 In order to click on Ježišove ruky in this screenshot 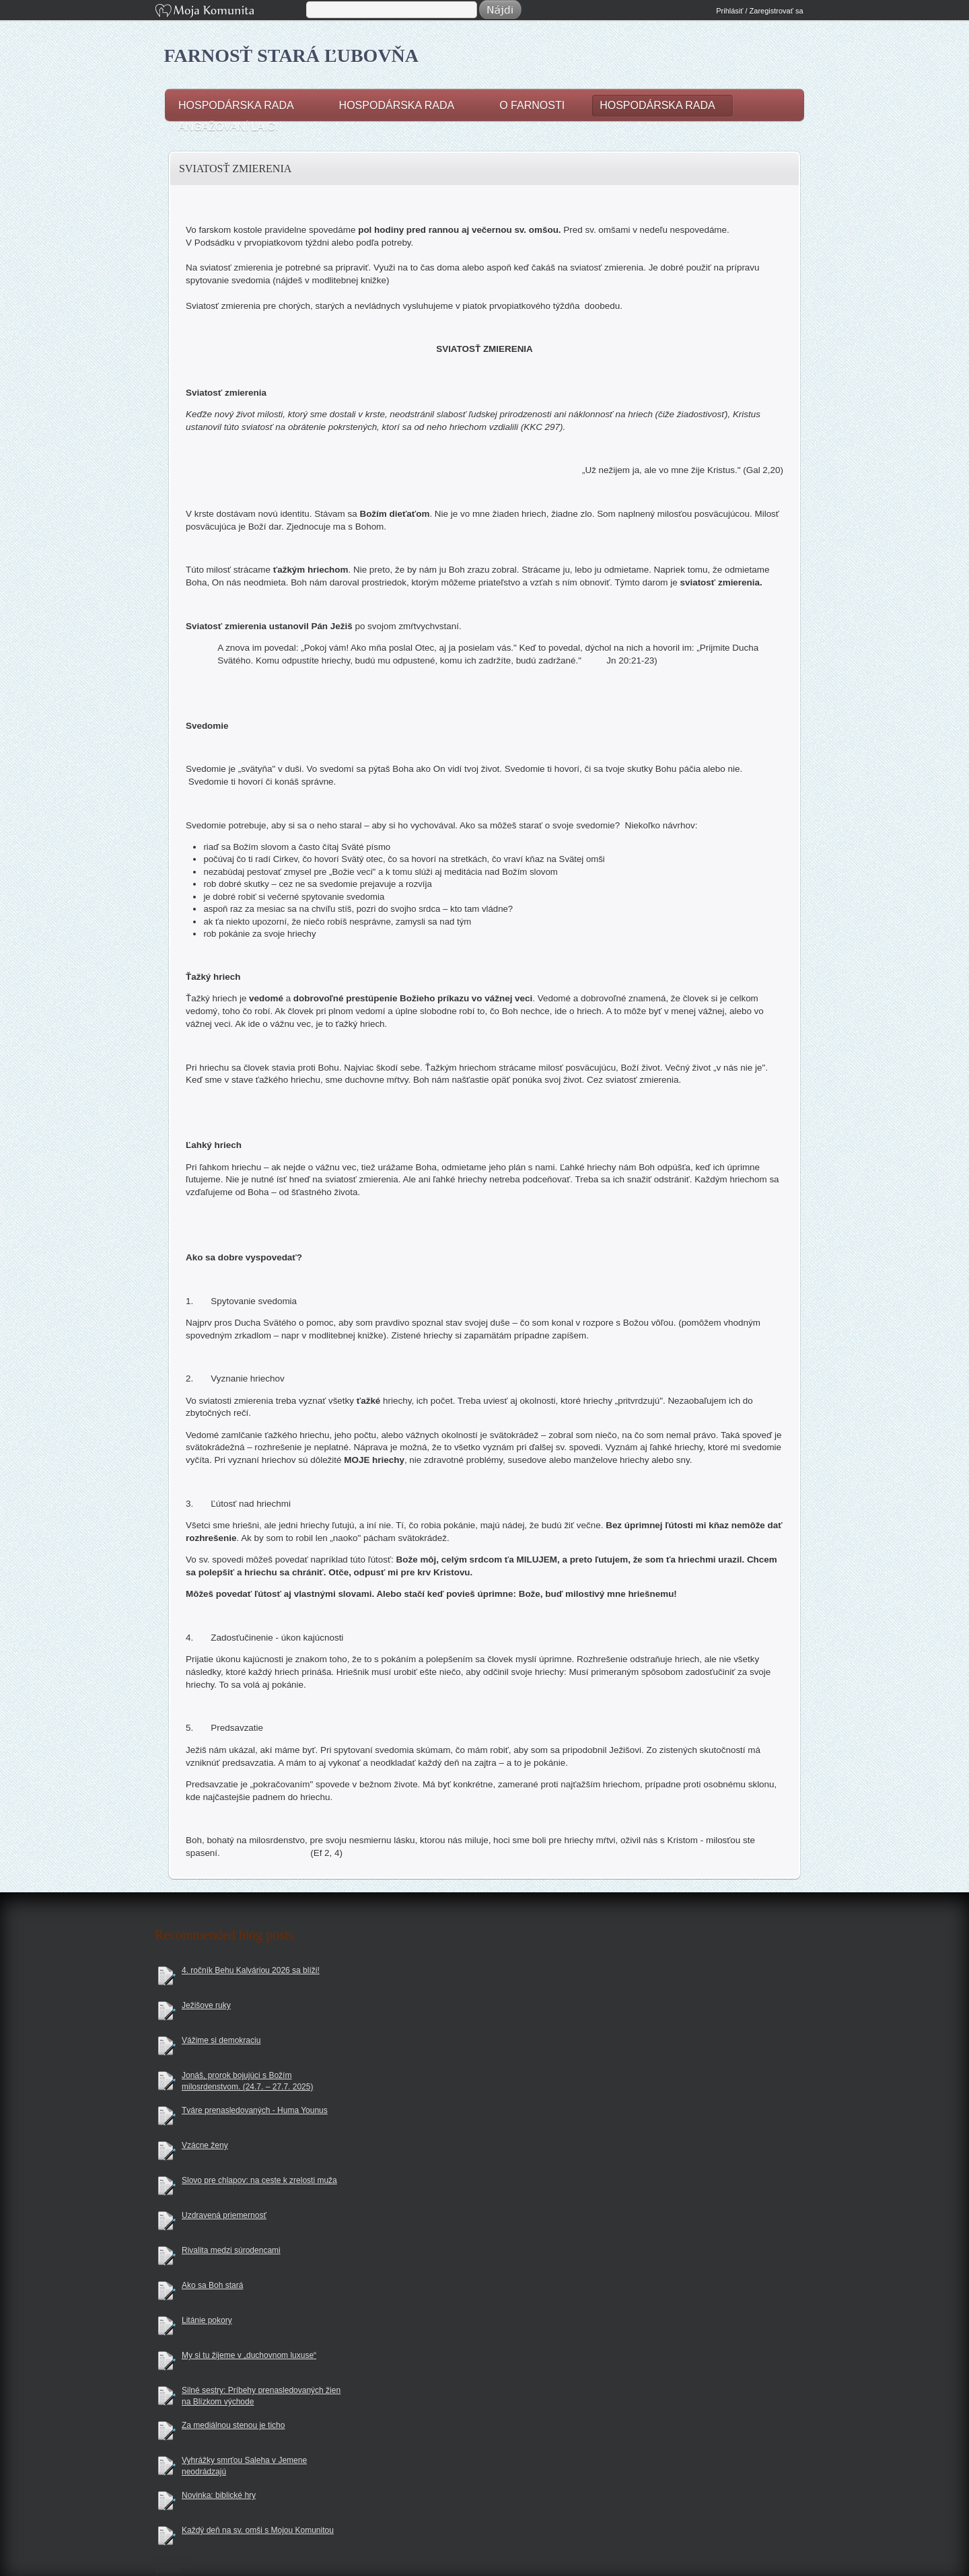, I will do `click(206, 2005)`.